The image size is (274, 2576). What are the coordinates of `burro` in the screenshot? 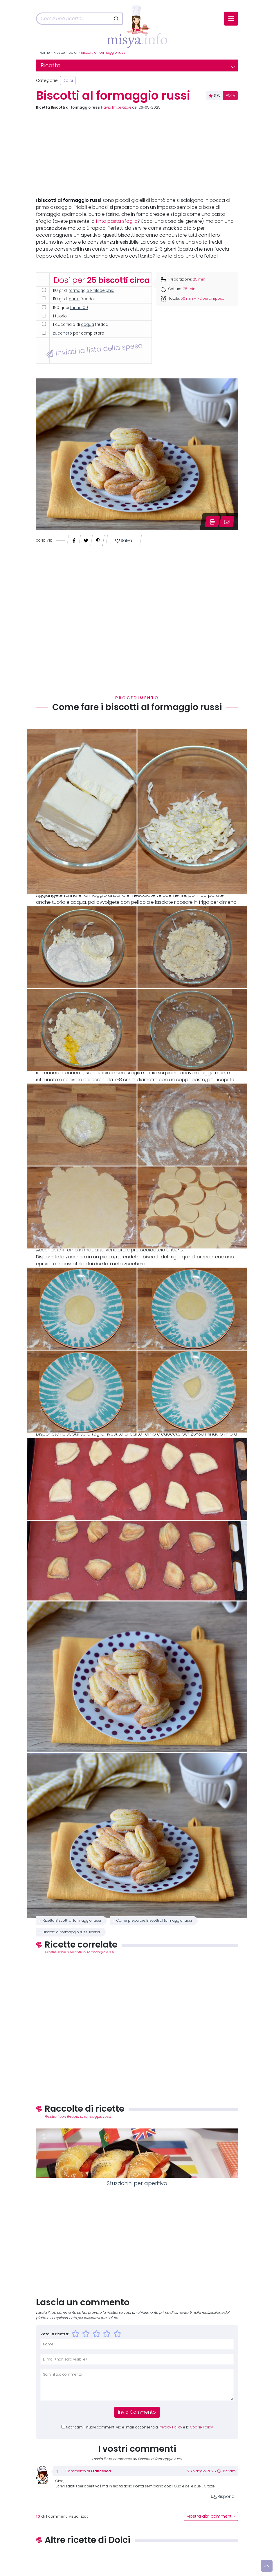 It's located at (74, 299).